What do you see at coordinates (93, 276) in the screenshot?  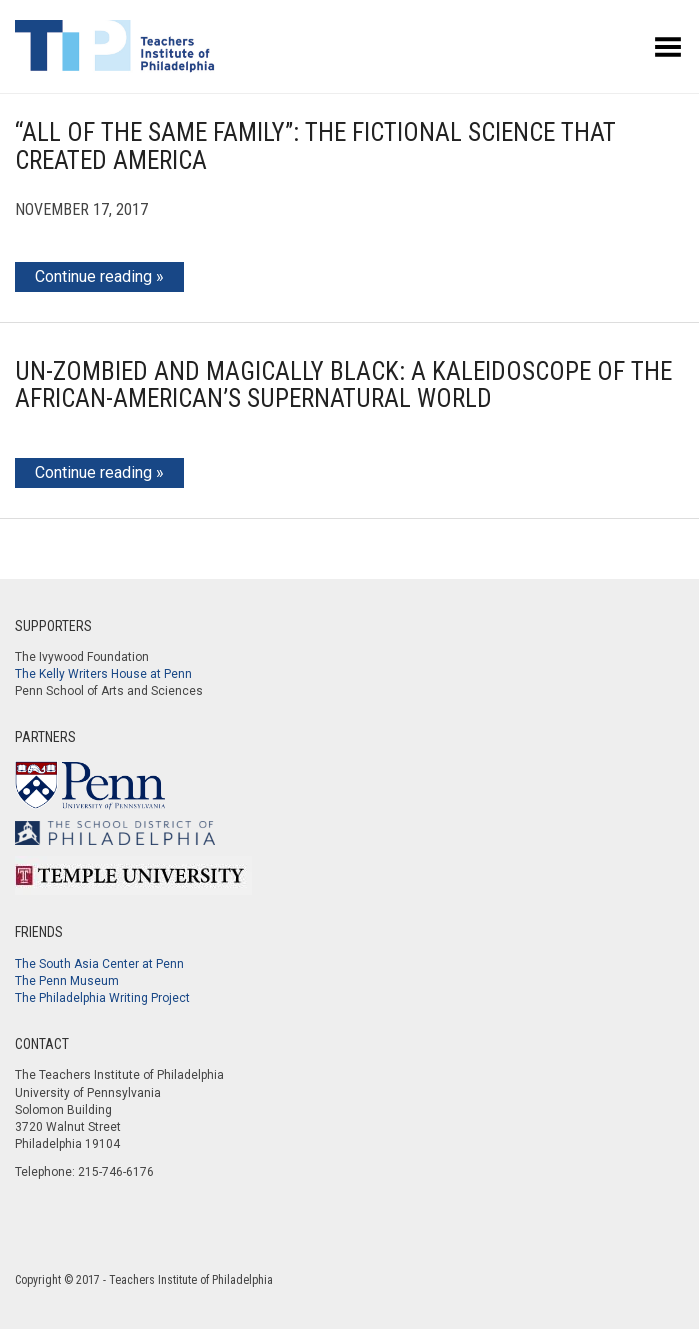 I see `Continue reading` at bounding box center [93, 276].